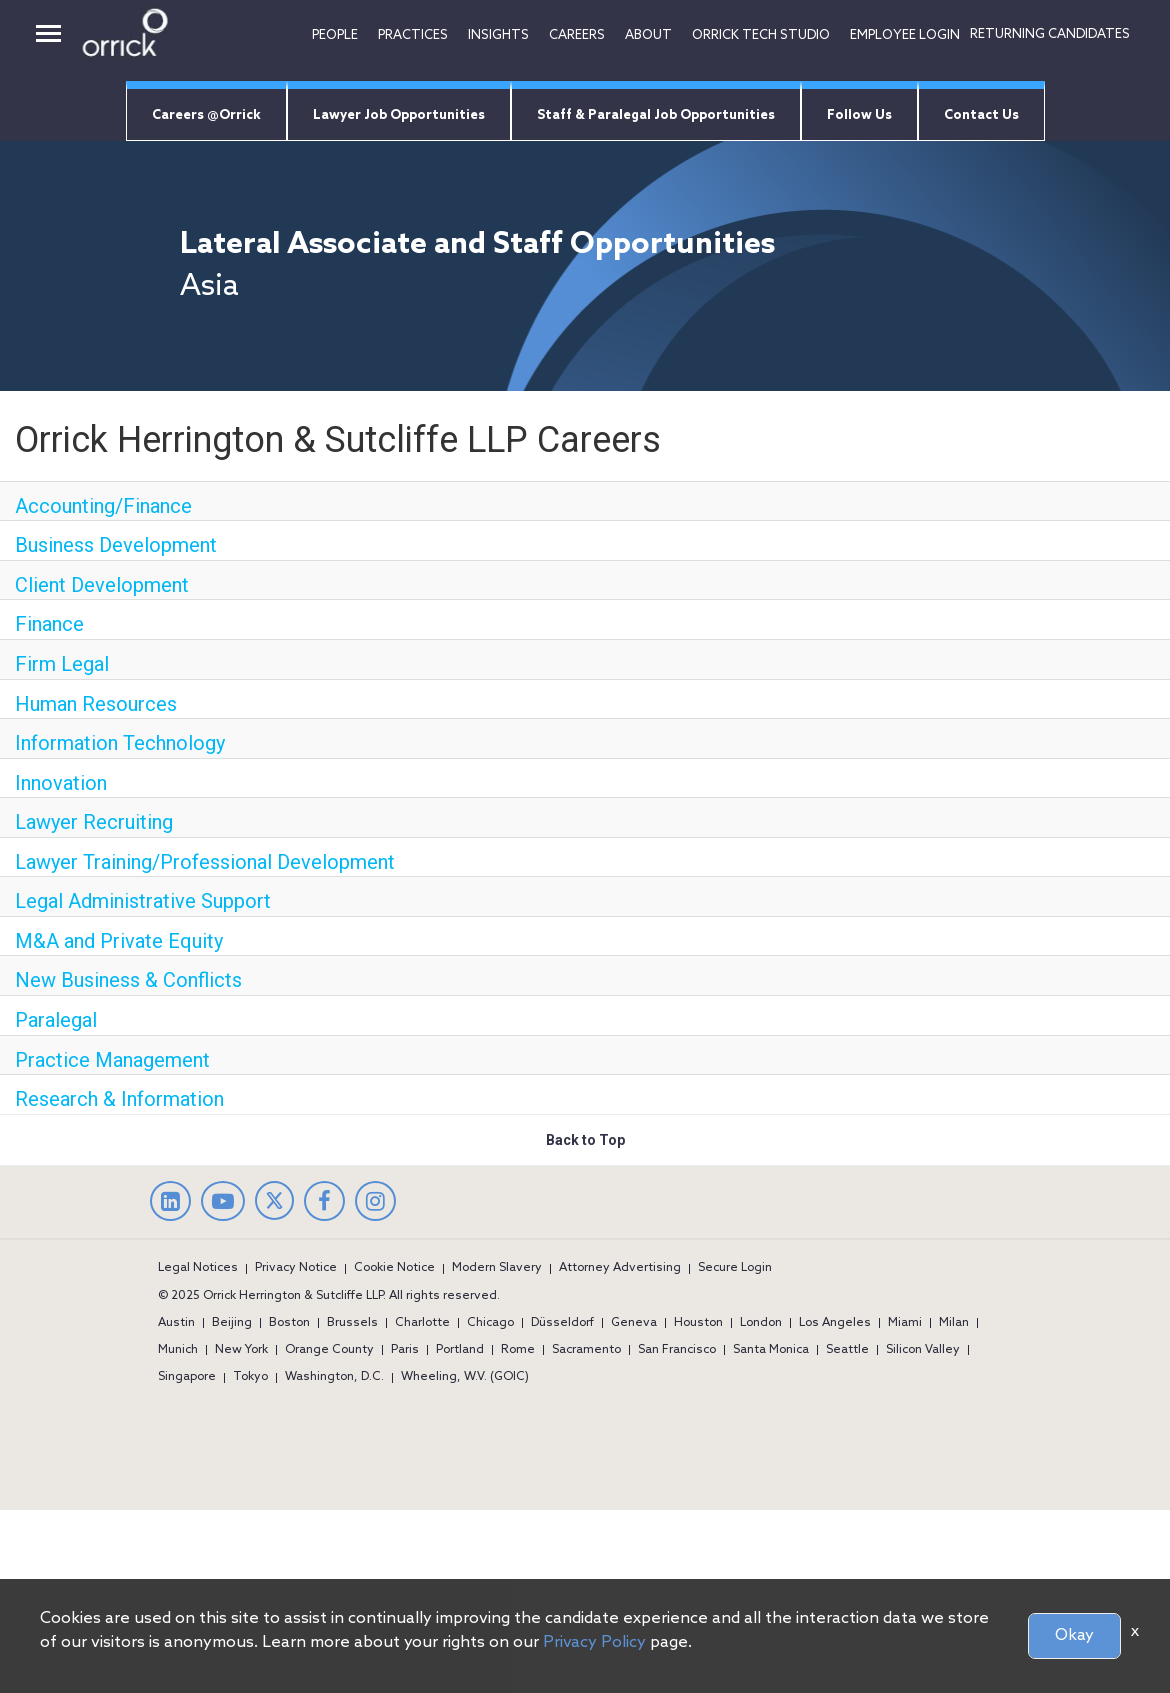 This screenshot has height=1693, width=1170. I want to click on Washington, D.C., so click(334, 1377).